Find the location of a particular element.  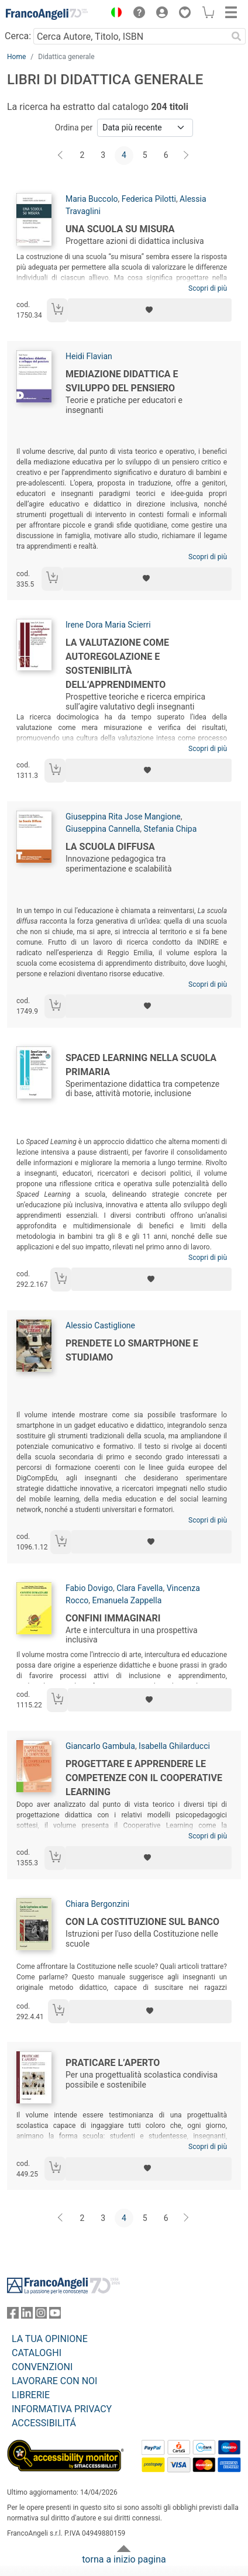

Confini immaginari is located at coordinates (113, 1618).